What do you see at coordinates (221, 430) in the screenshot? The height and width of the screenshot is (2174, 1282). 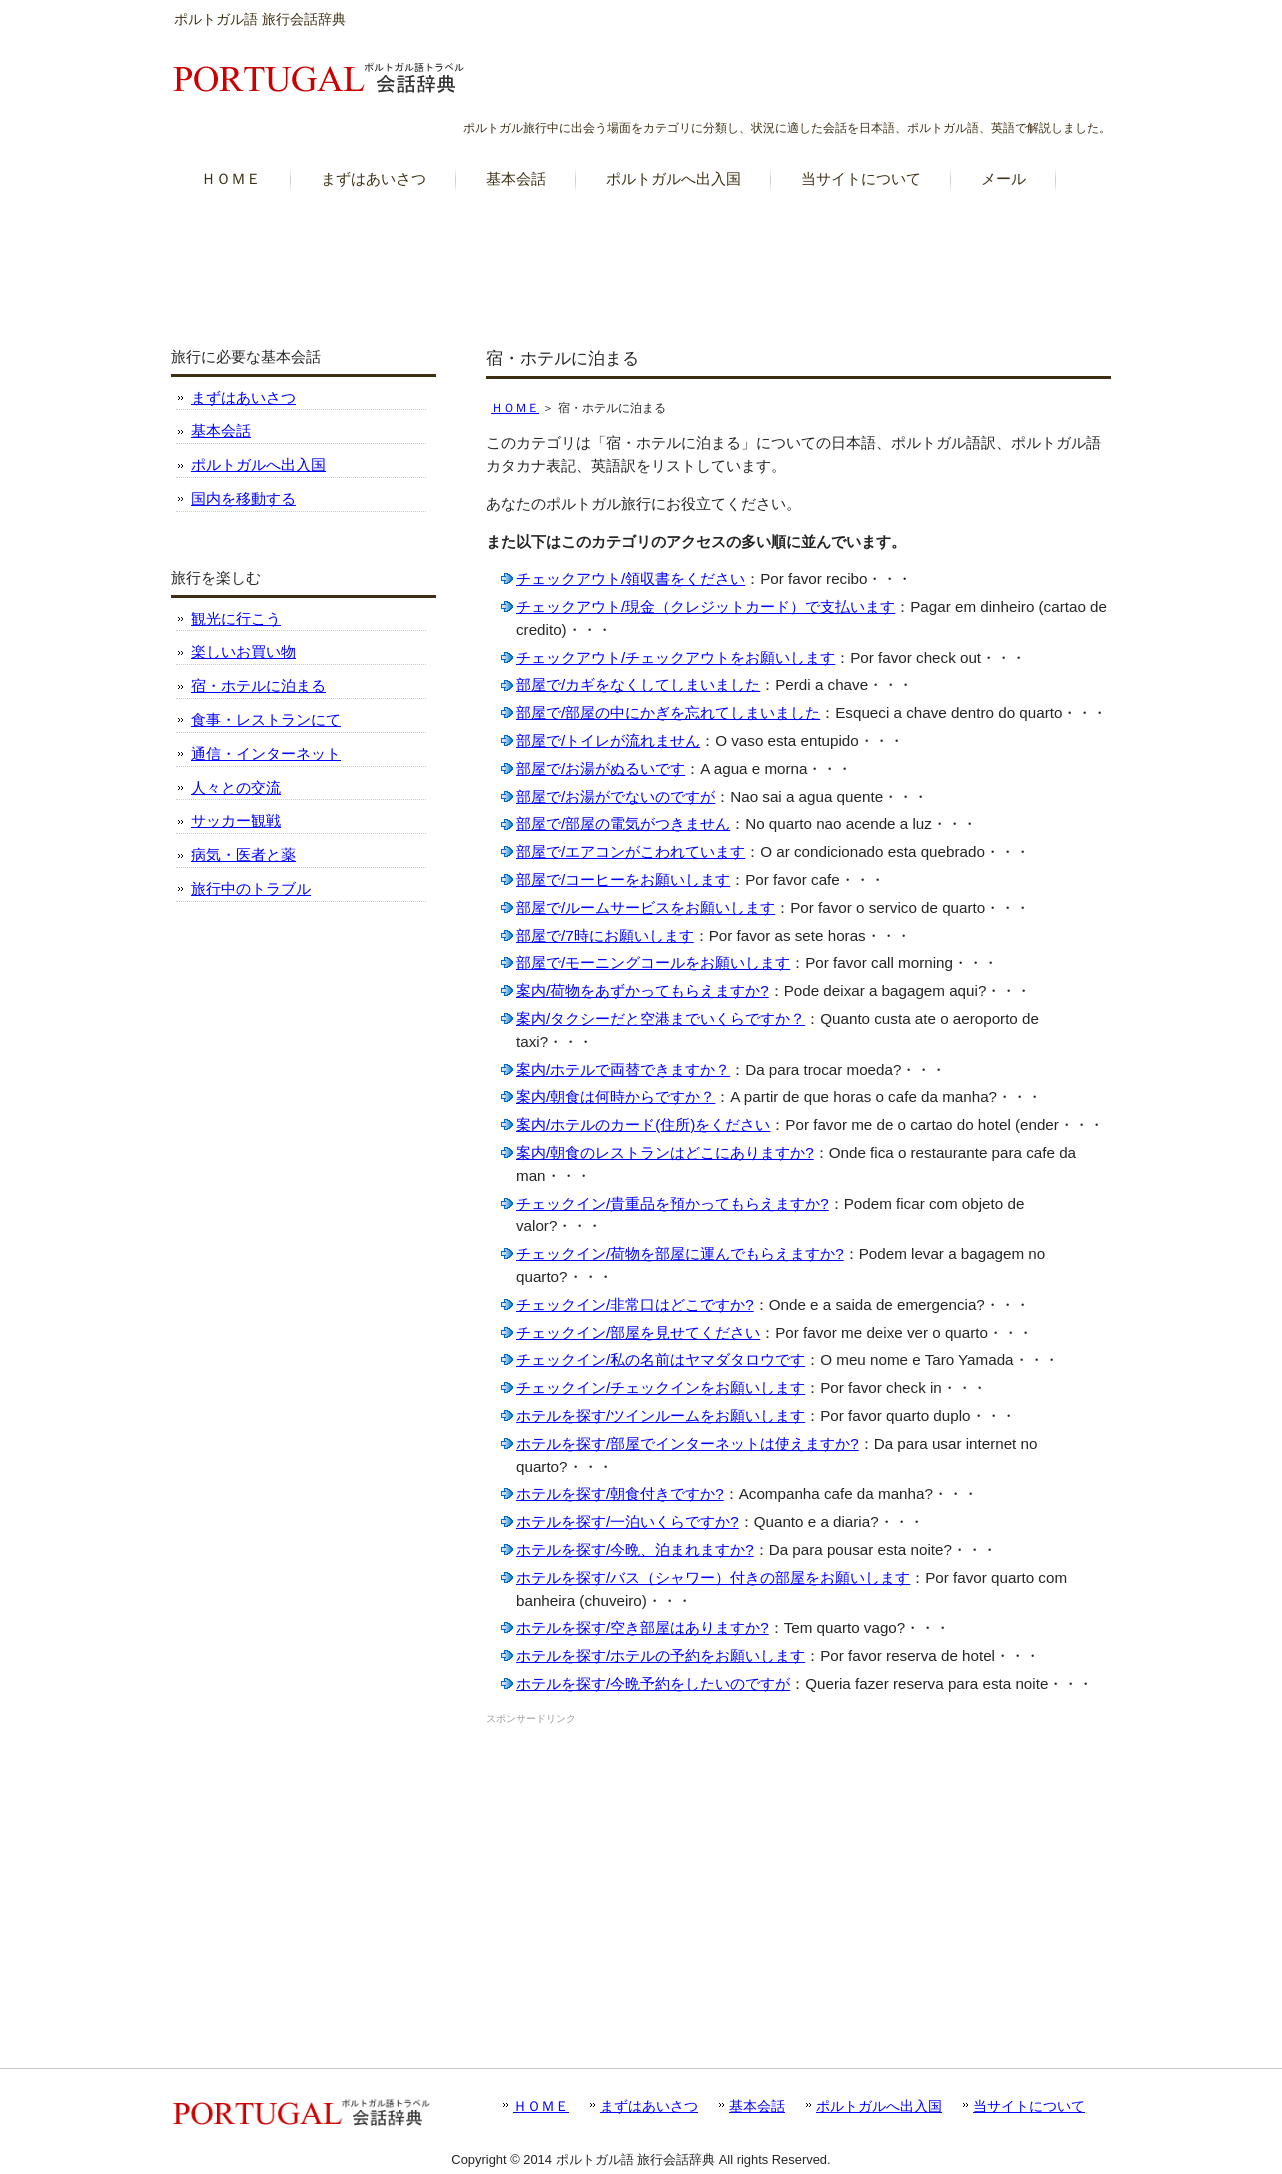 I see `基本会話` at bounding box center [221, 430].